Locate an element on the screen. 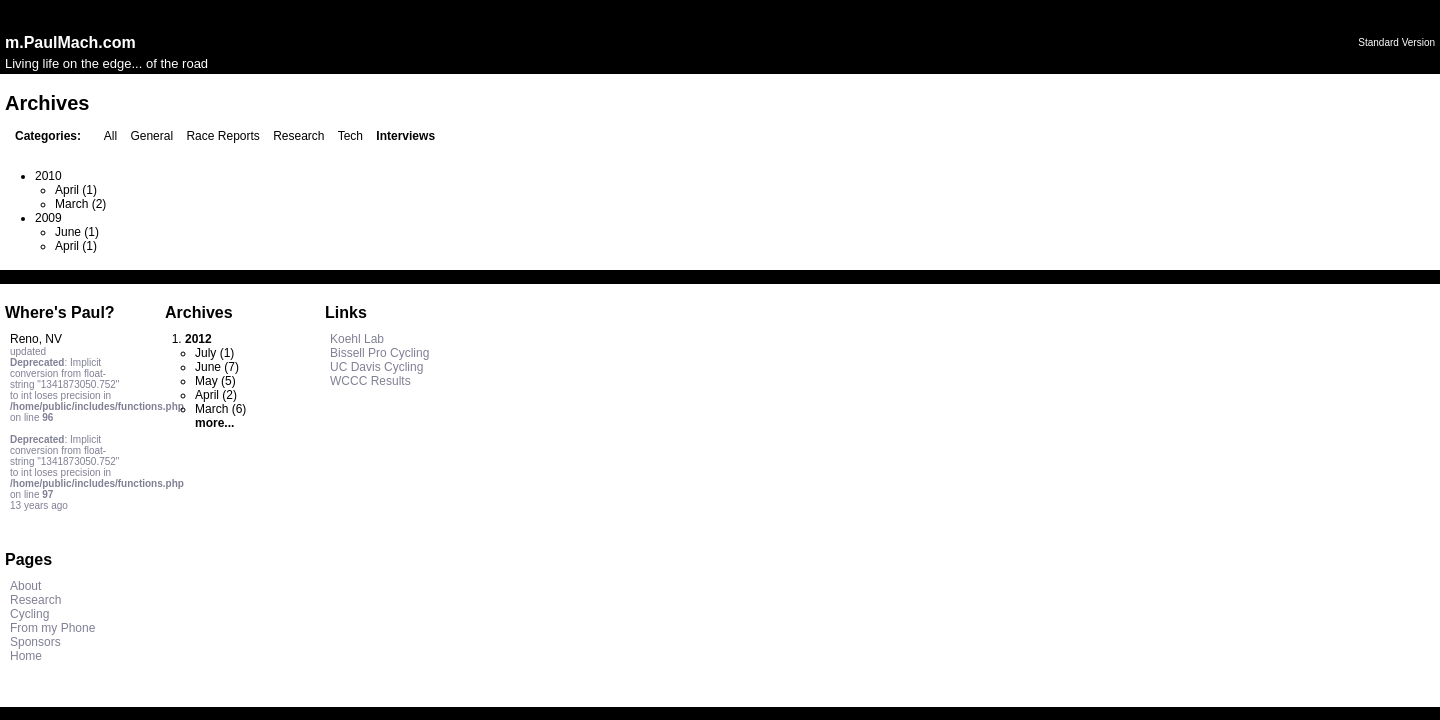 This screenshot has height=720, width=1440. All is located at coordinates (110, 136).